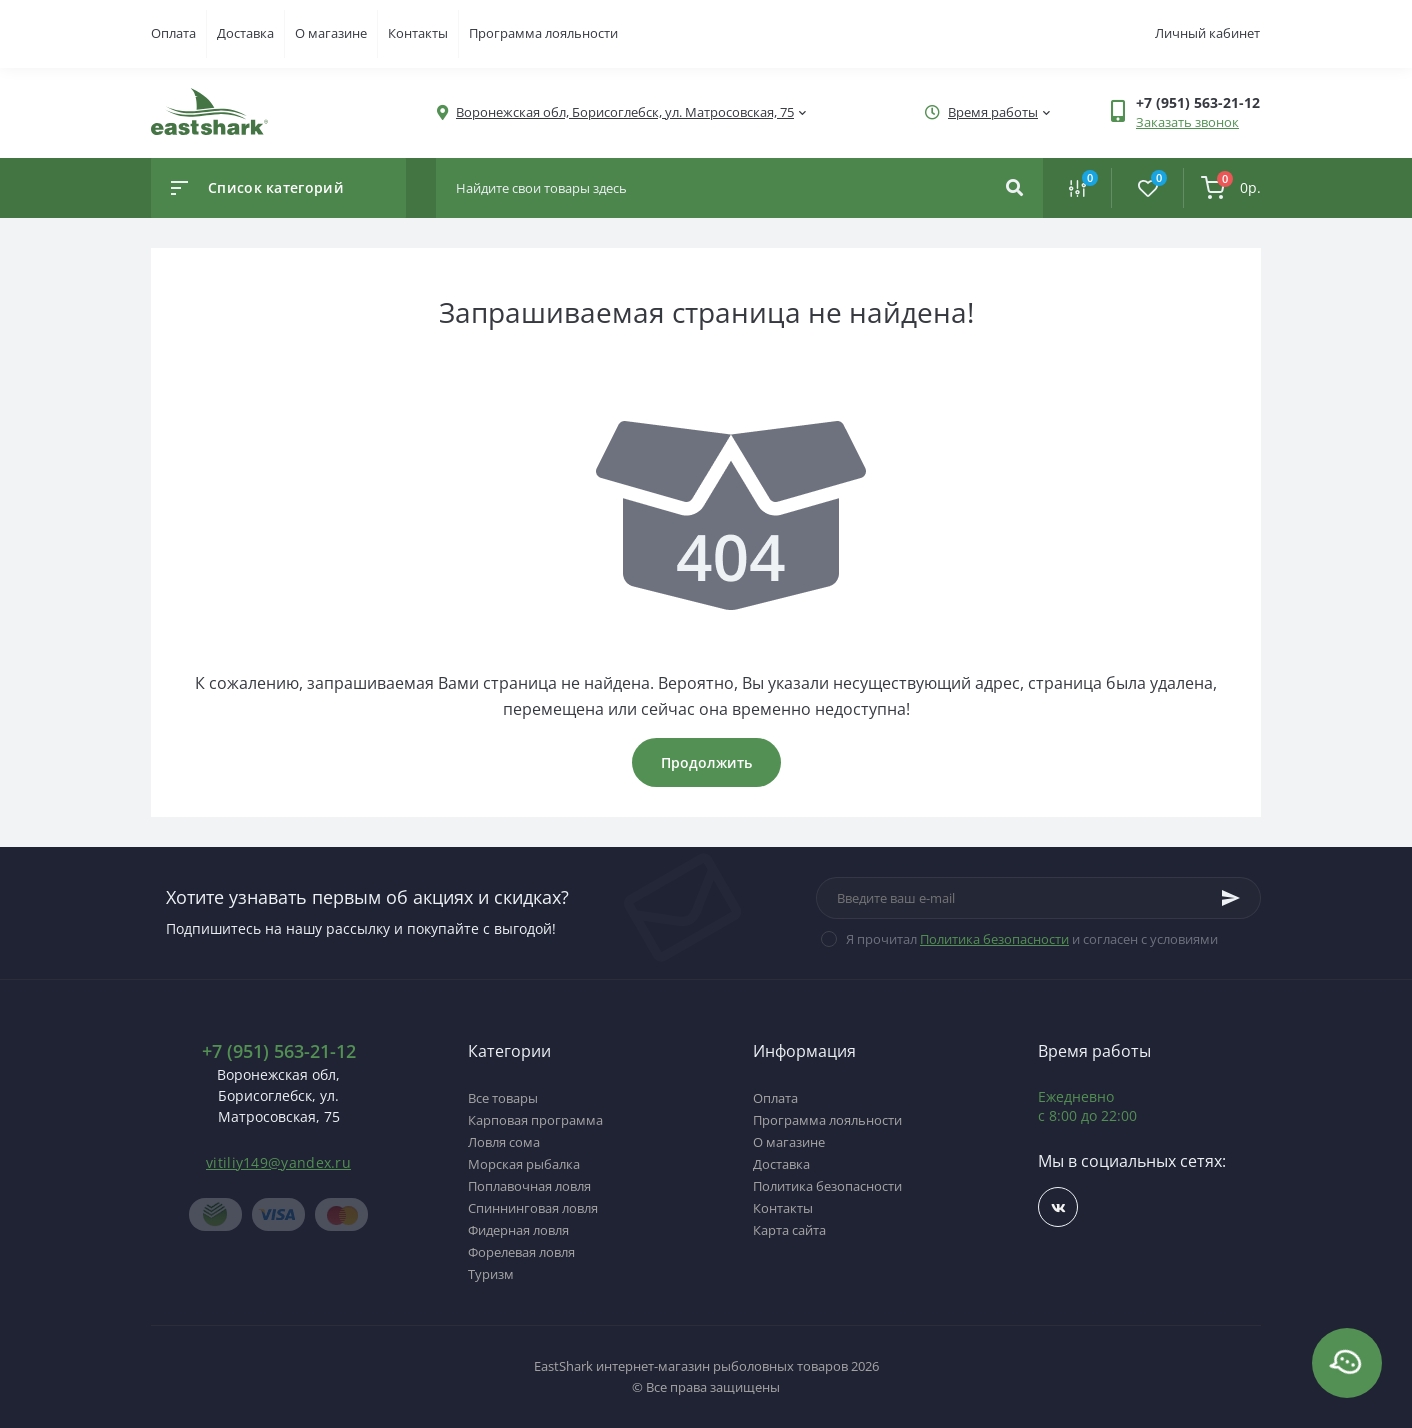 The height and width of the screenshot is (1428, 1412). What do you see at coordinates (543, 33) in the screenshot?
I see `Программа лояльности` at bounding box center [543, 33].